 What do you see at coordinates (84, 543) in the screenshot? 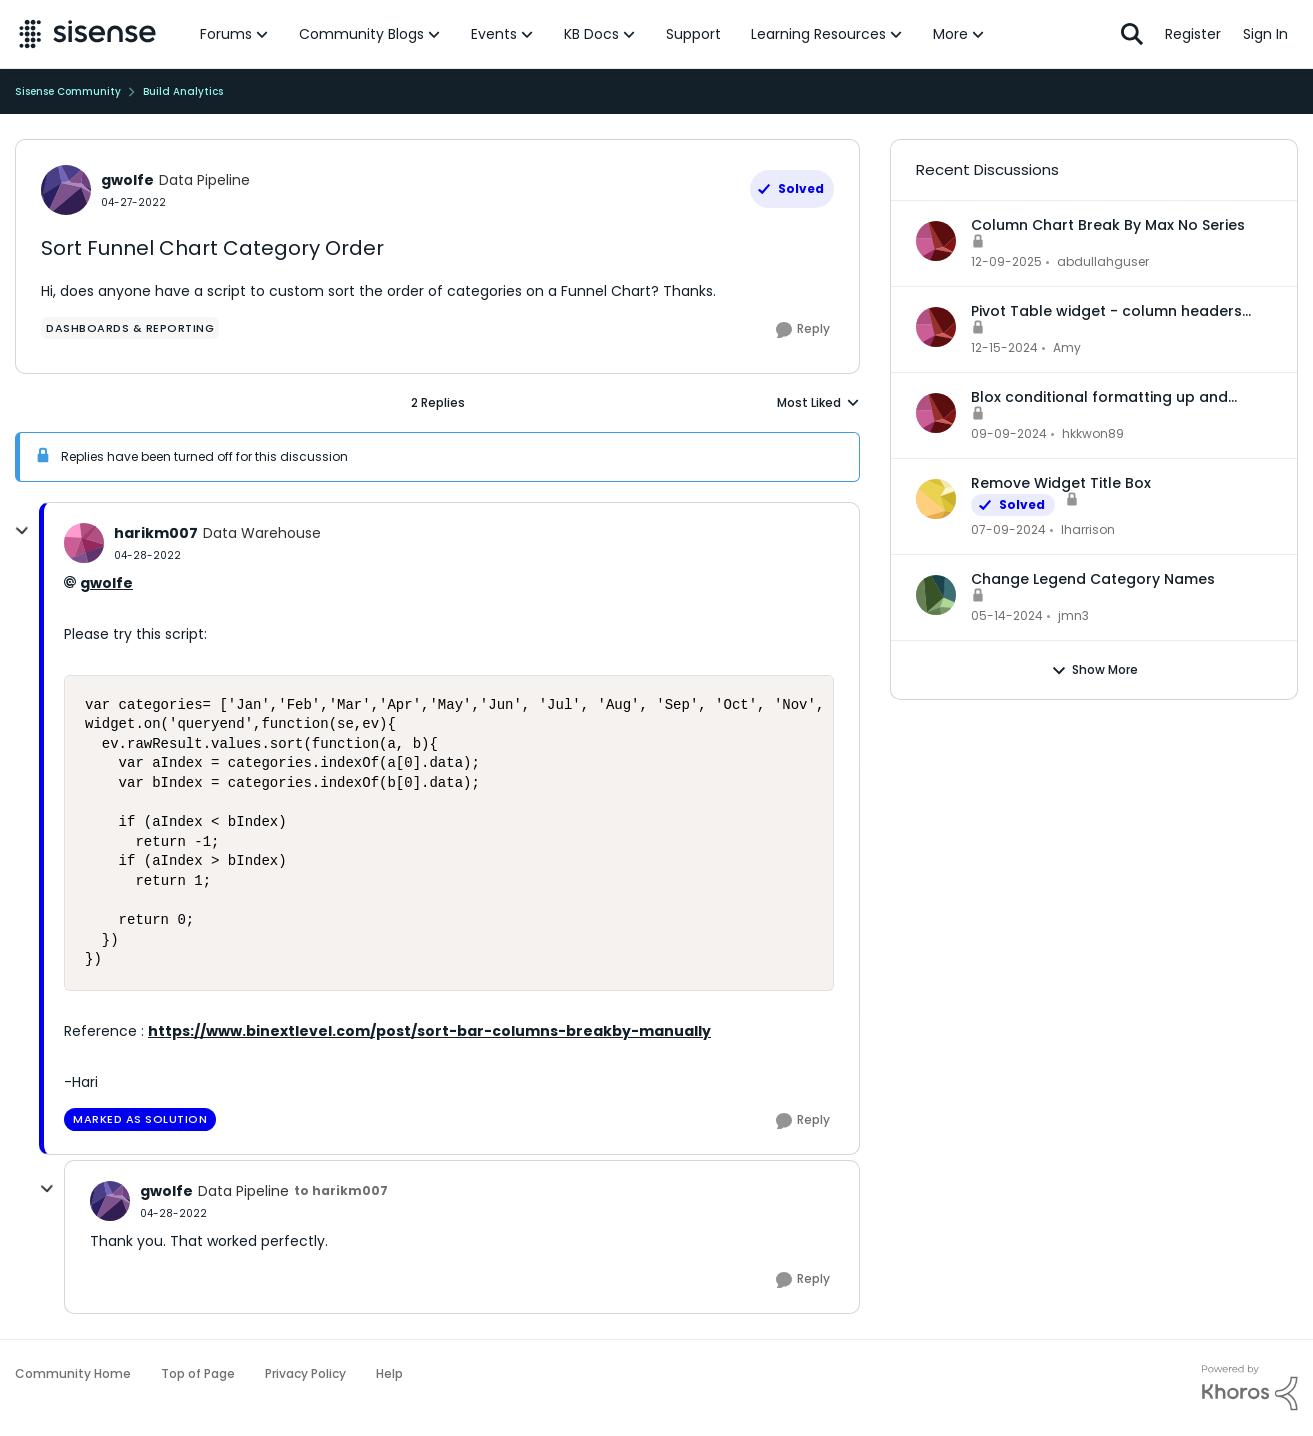
I see `[View Profile: harikm007, Rank: Data Warehouse]` at bounding box center [84, 543].